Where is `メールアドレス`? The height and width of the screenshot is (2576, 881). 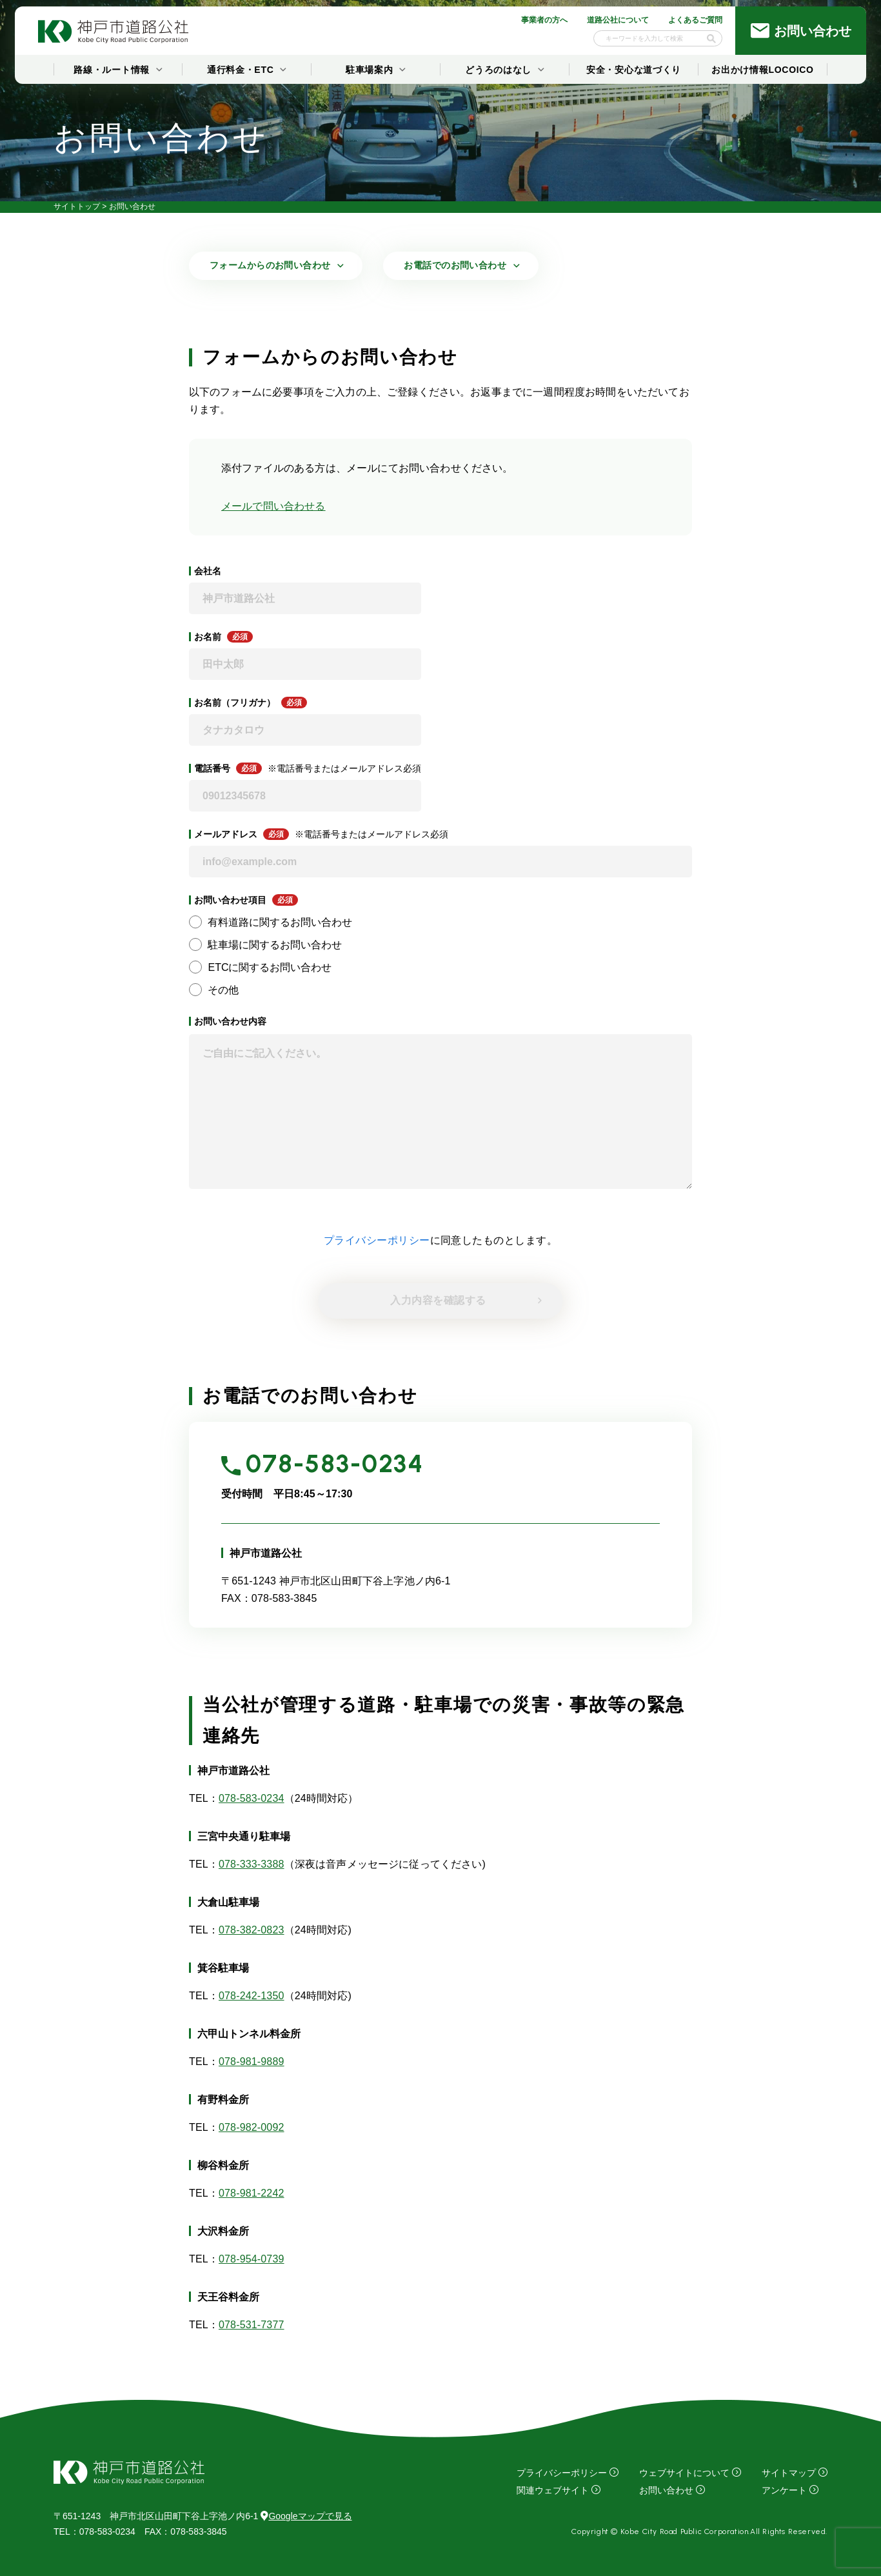
メールアドレス is located at coordinates (321, 834).